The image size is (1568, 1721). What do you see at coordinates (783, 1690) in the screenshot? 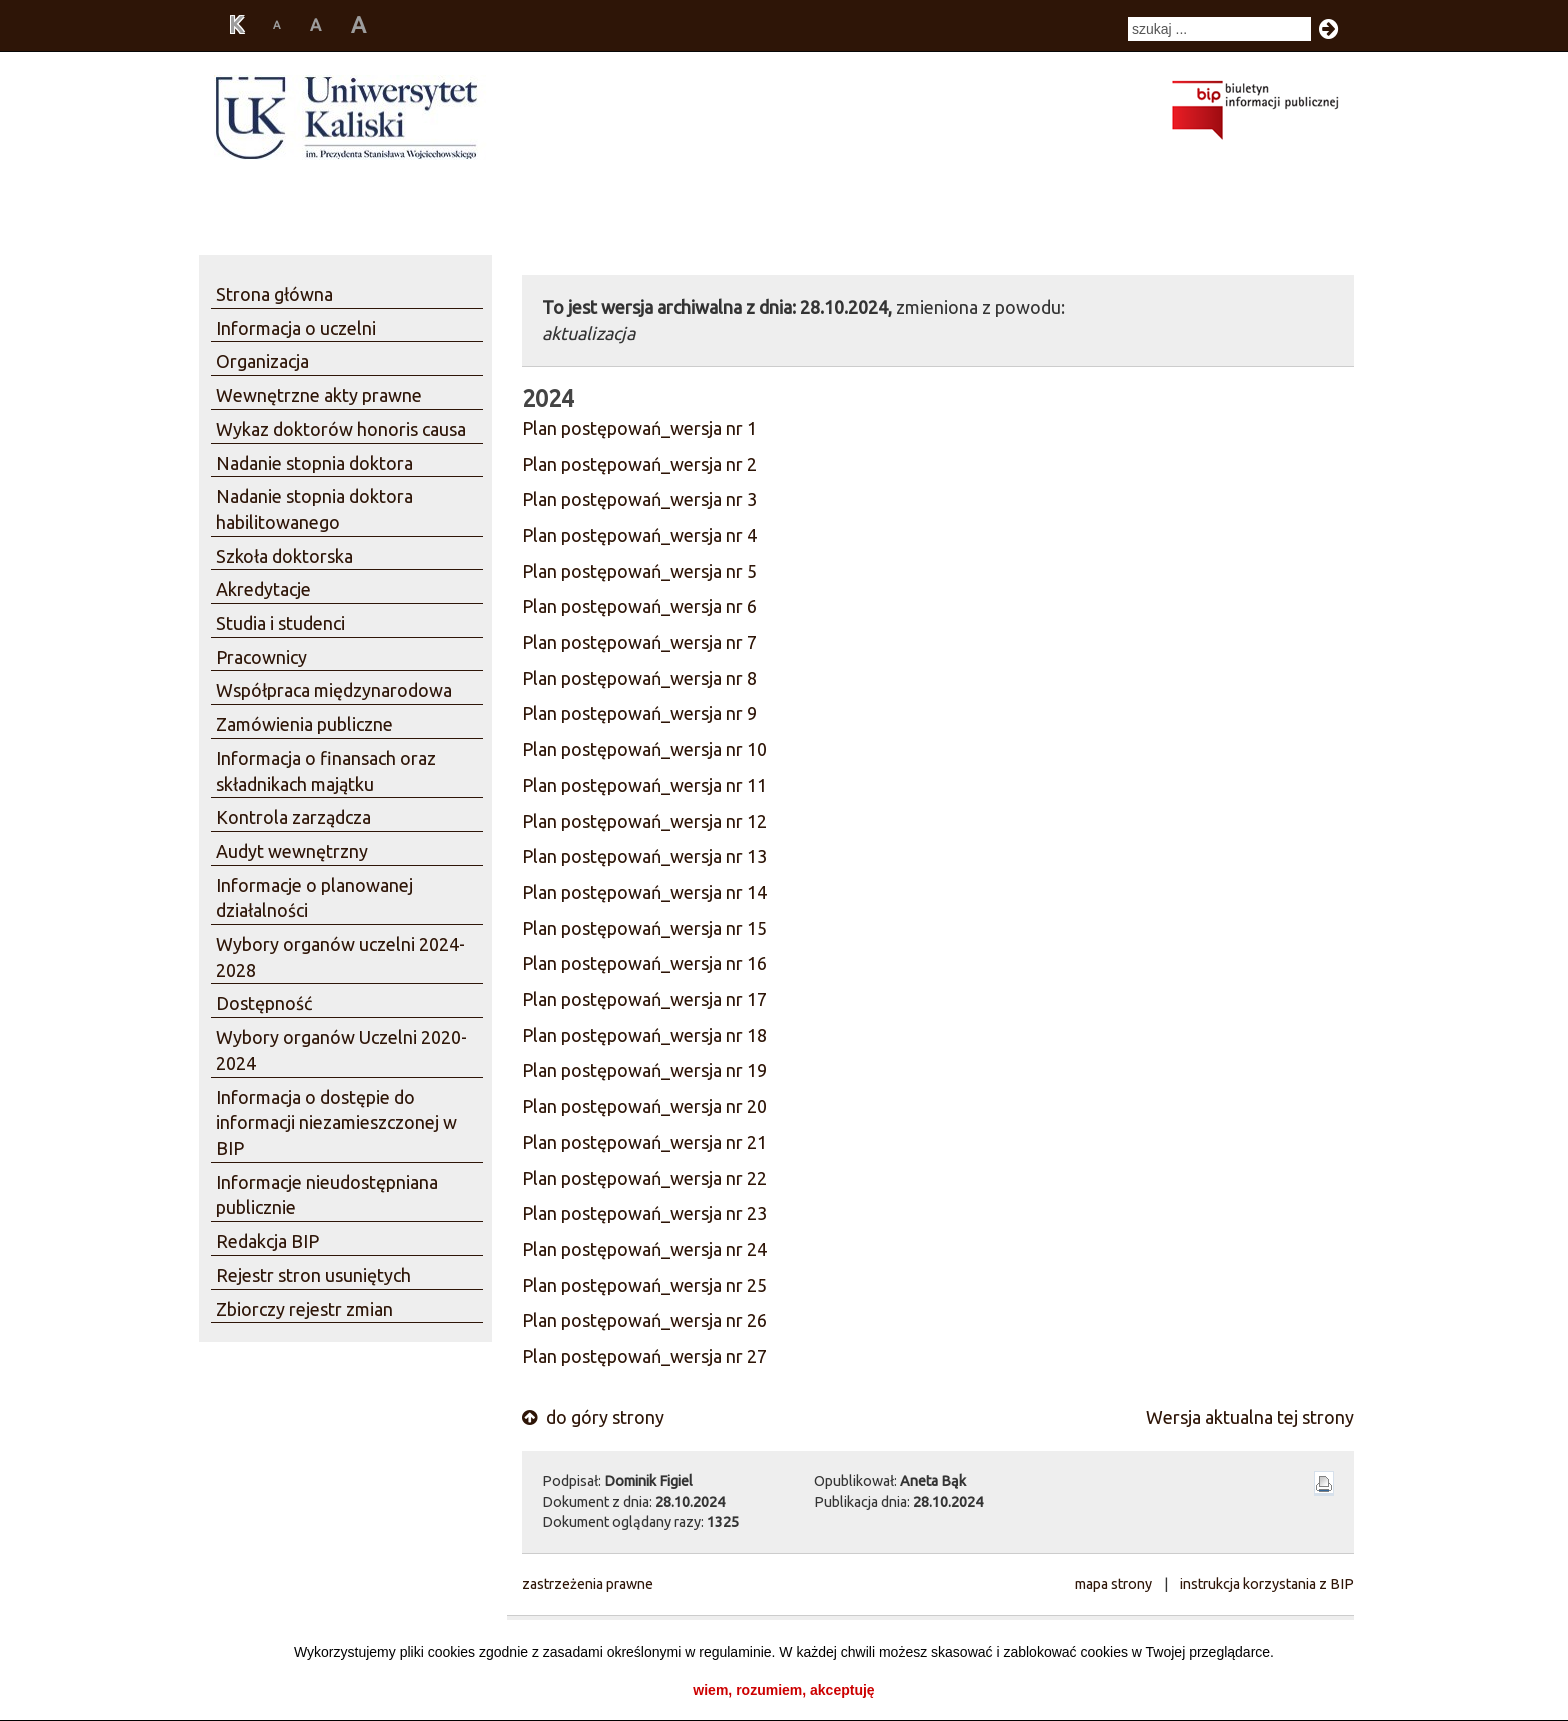
I see `wiem, rozumiem, akceptuję` at bounding box center [783, 1690].